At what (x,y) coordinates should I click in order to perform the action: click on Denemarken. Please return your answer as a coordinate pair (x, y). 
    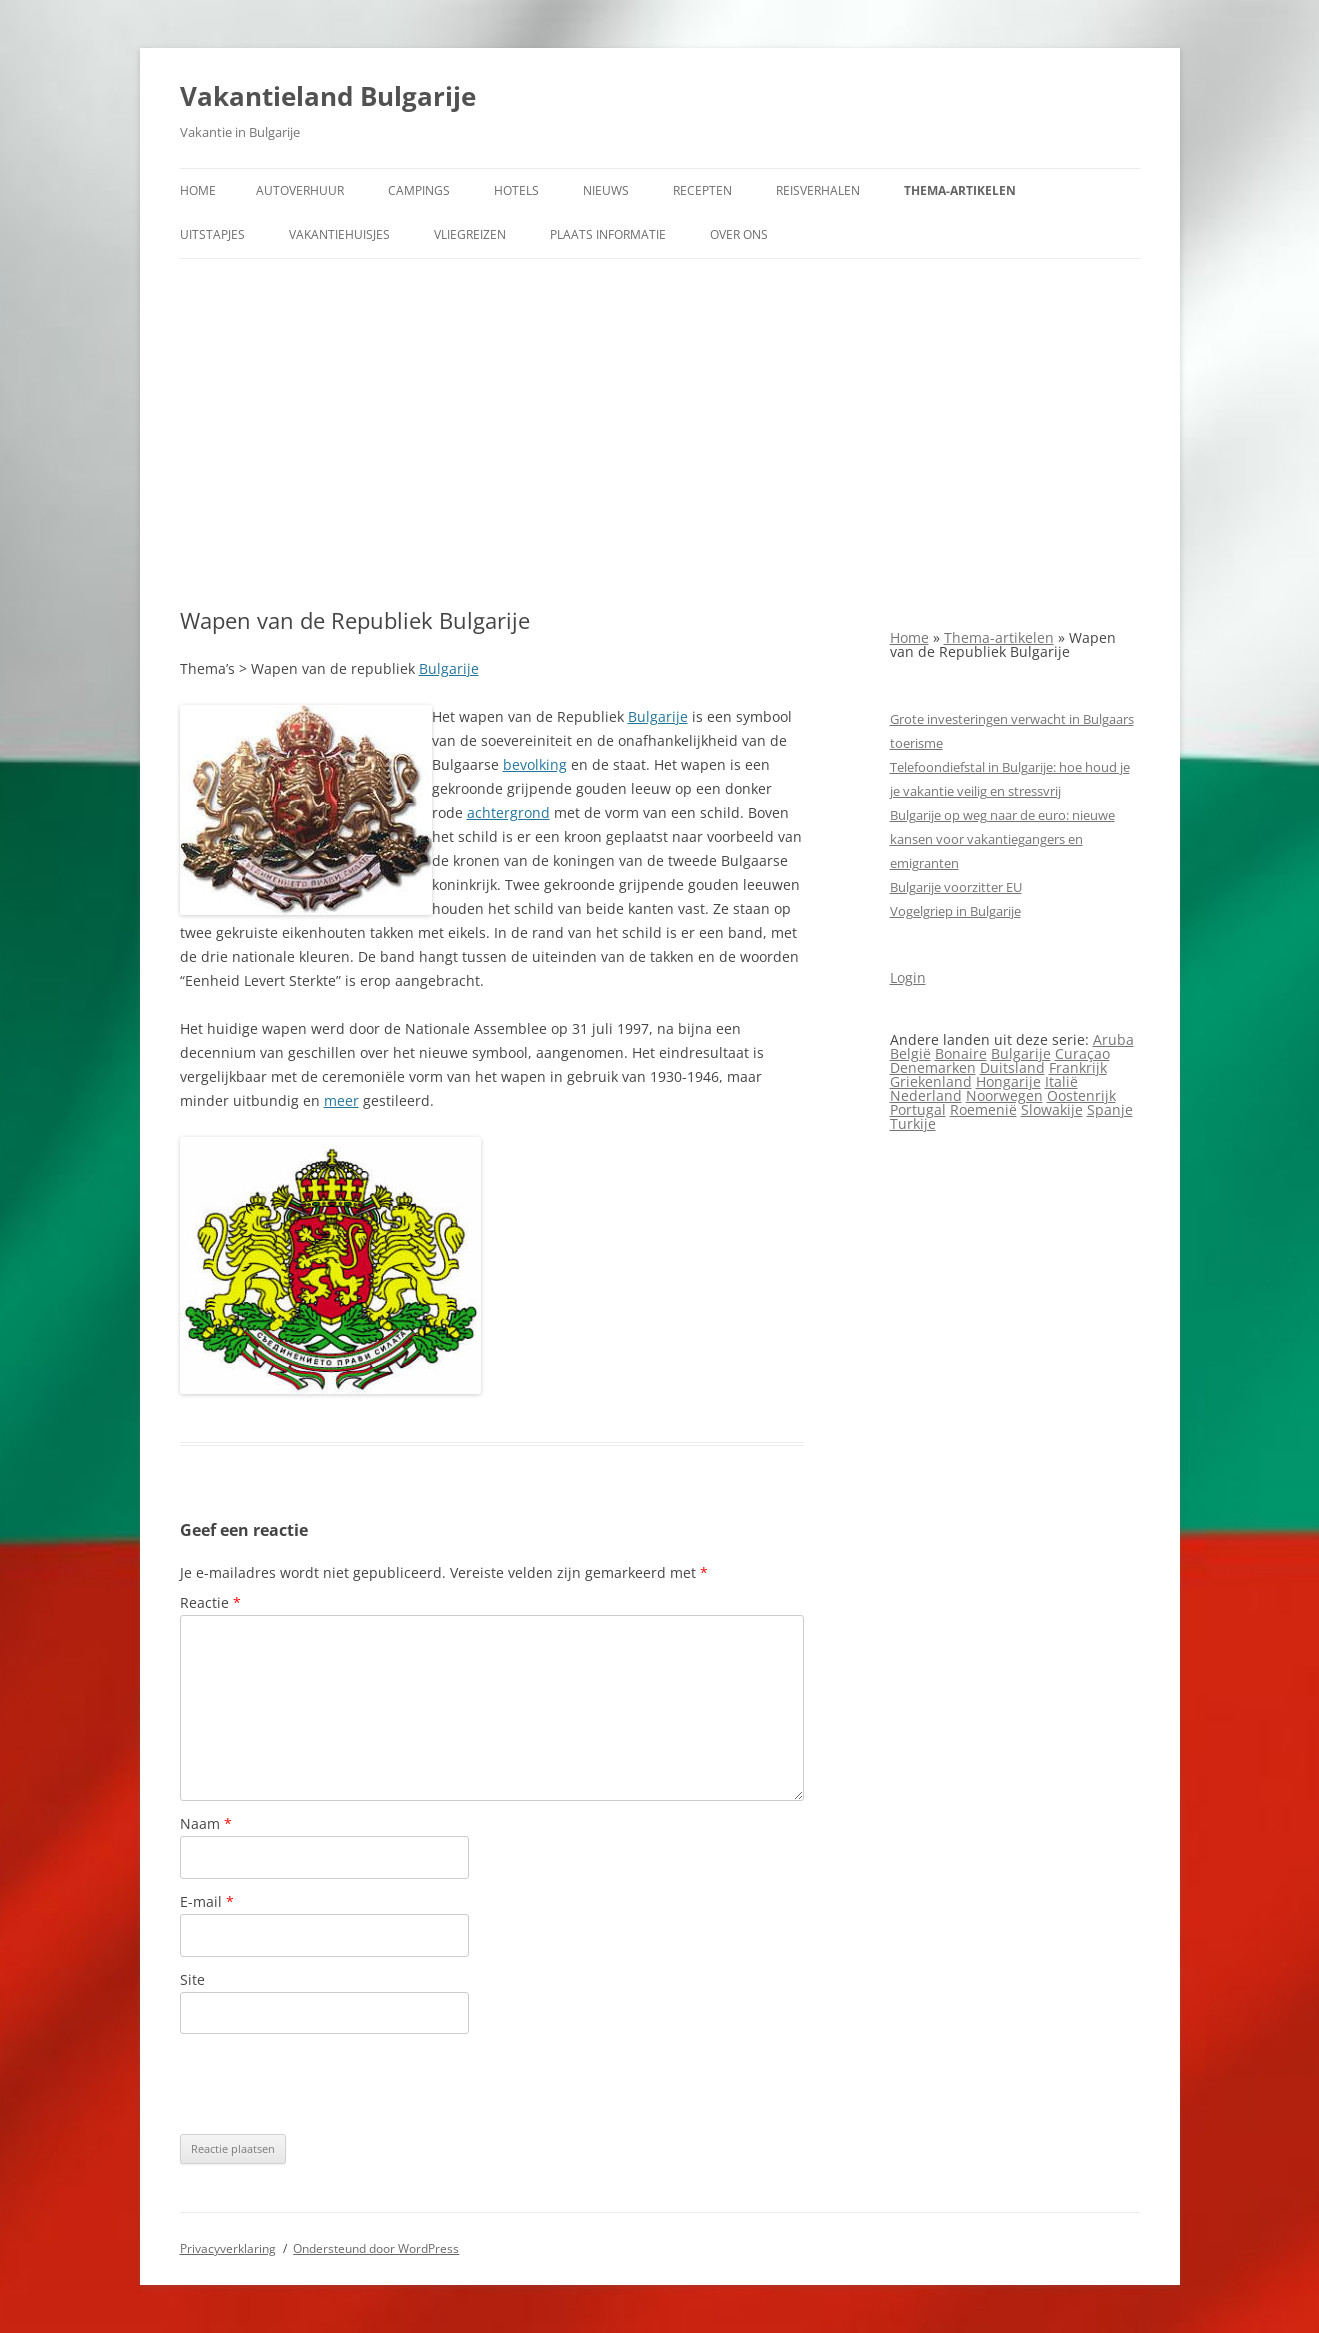
    Looking at the image, I should click on (933, 1067).